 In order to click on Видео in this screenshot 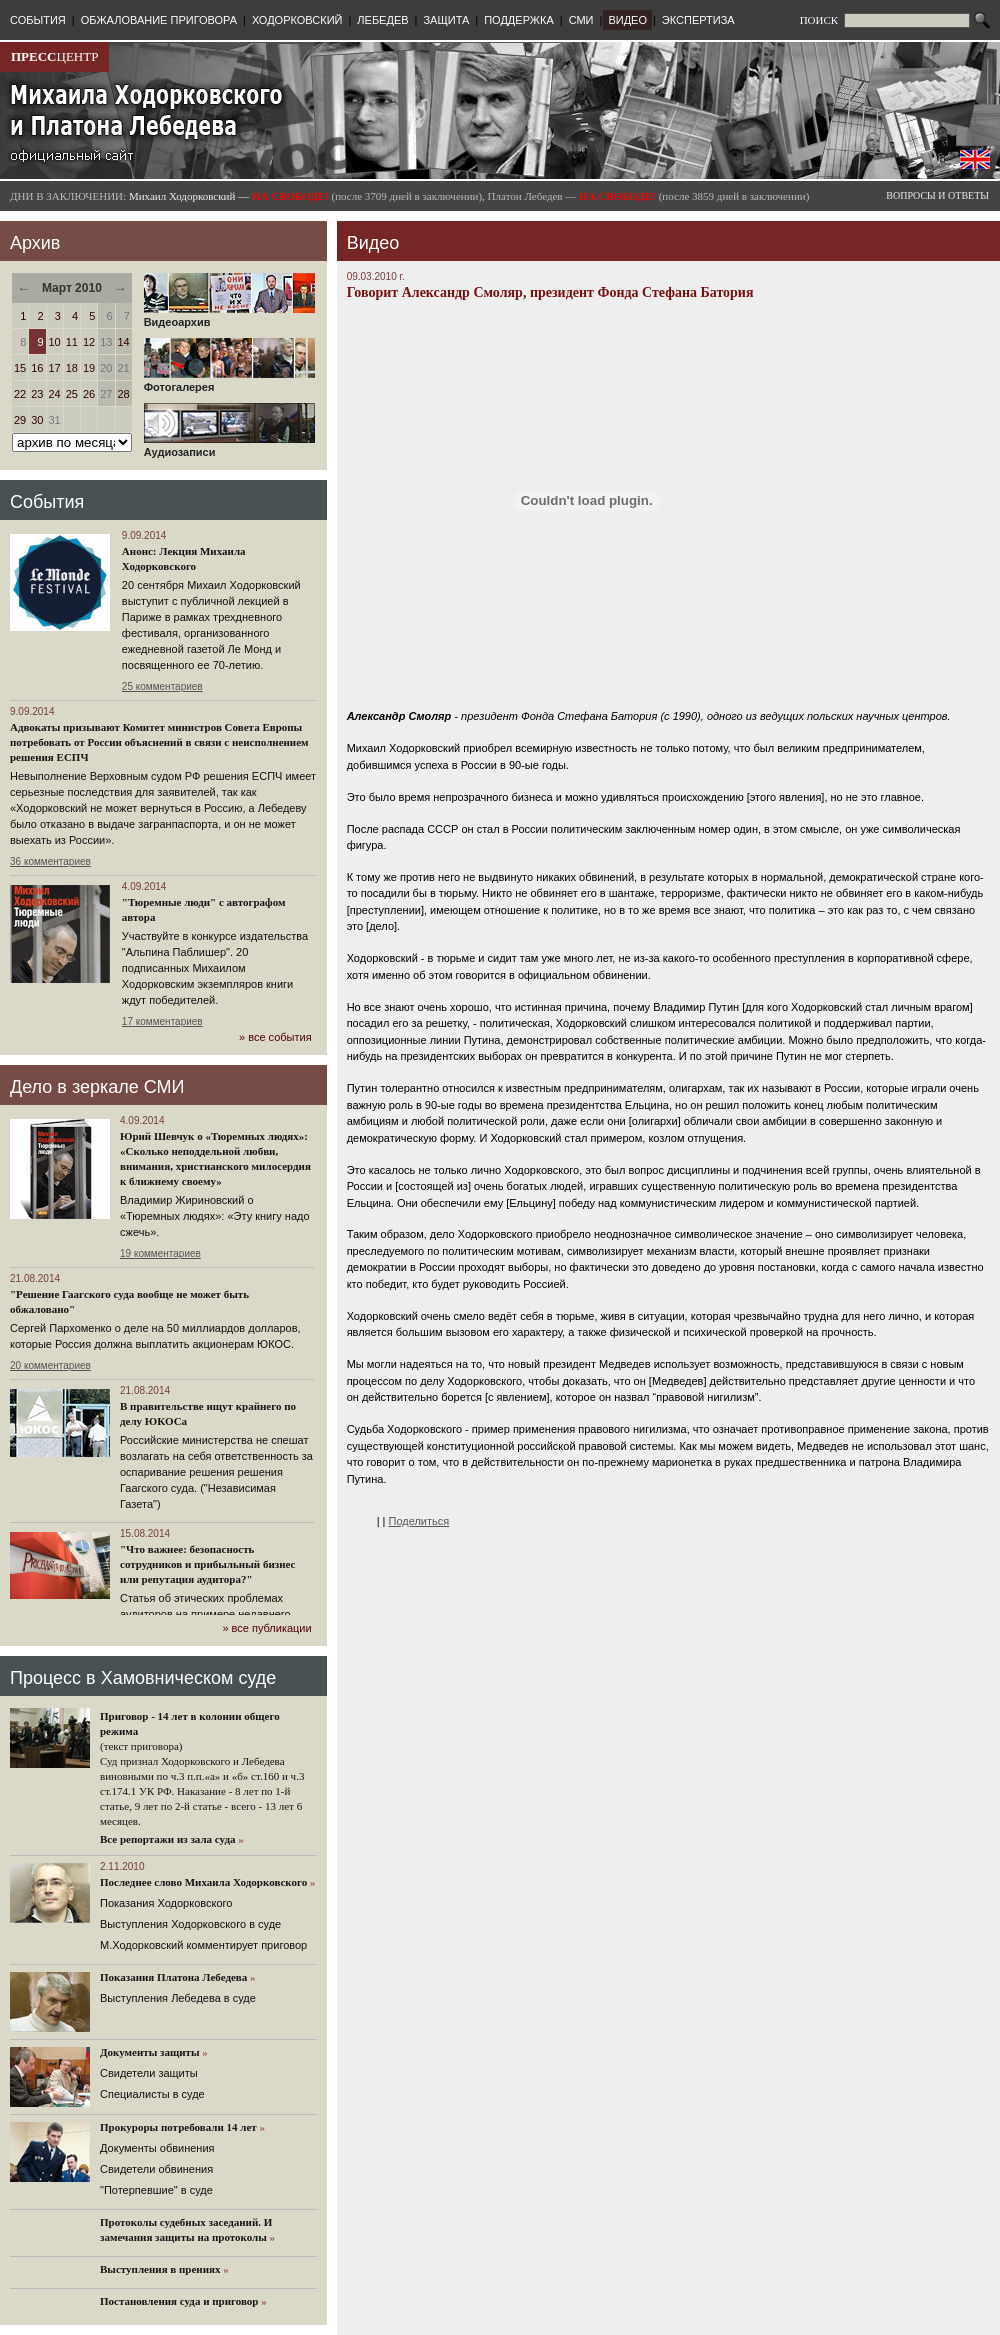, I will do `click(373, 243)`.